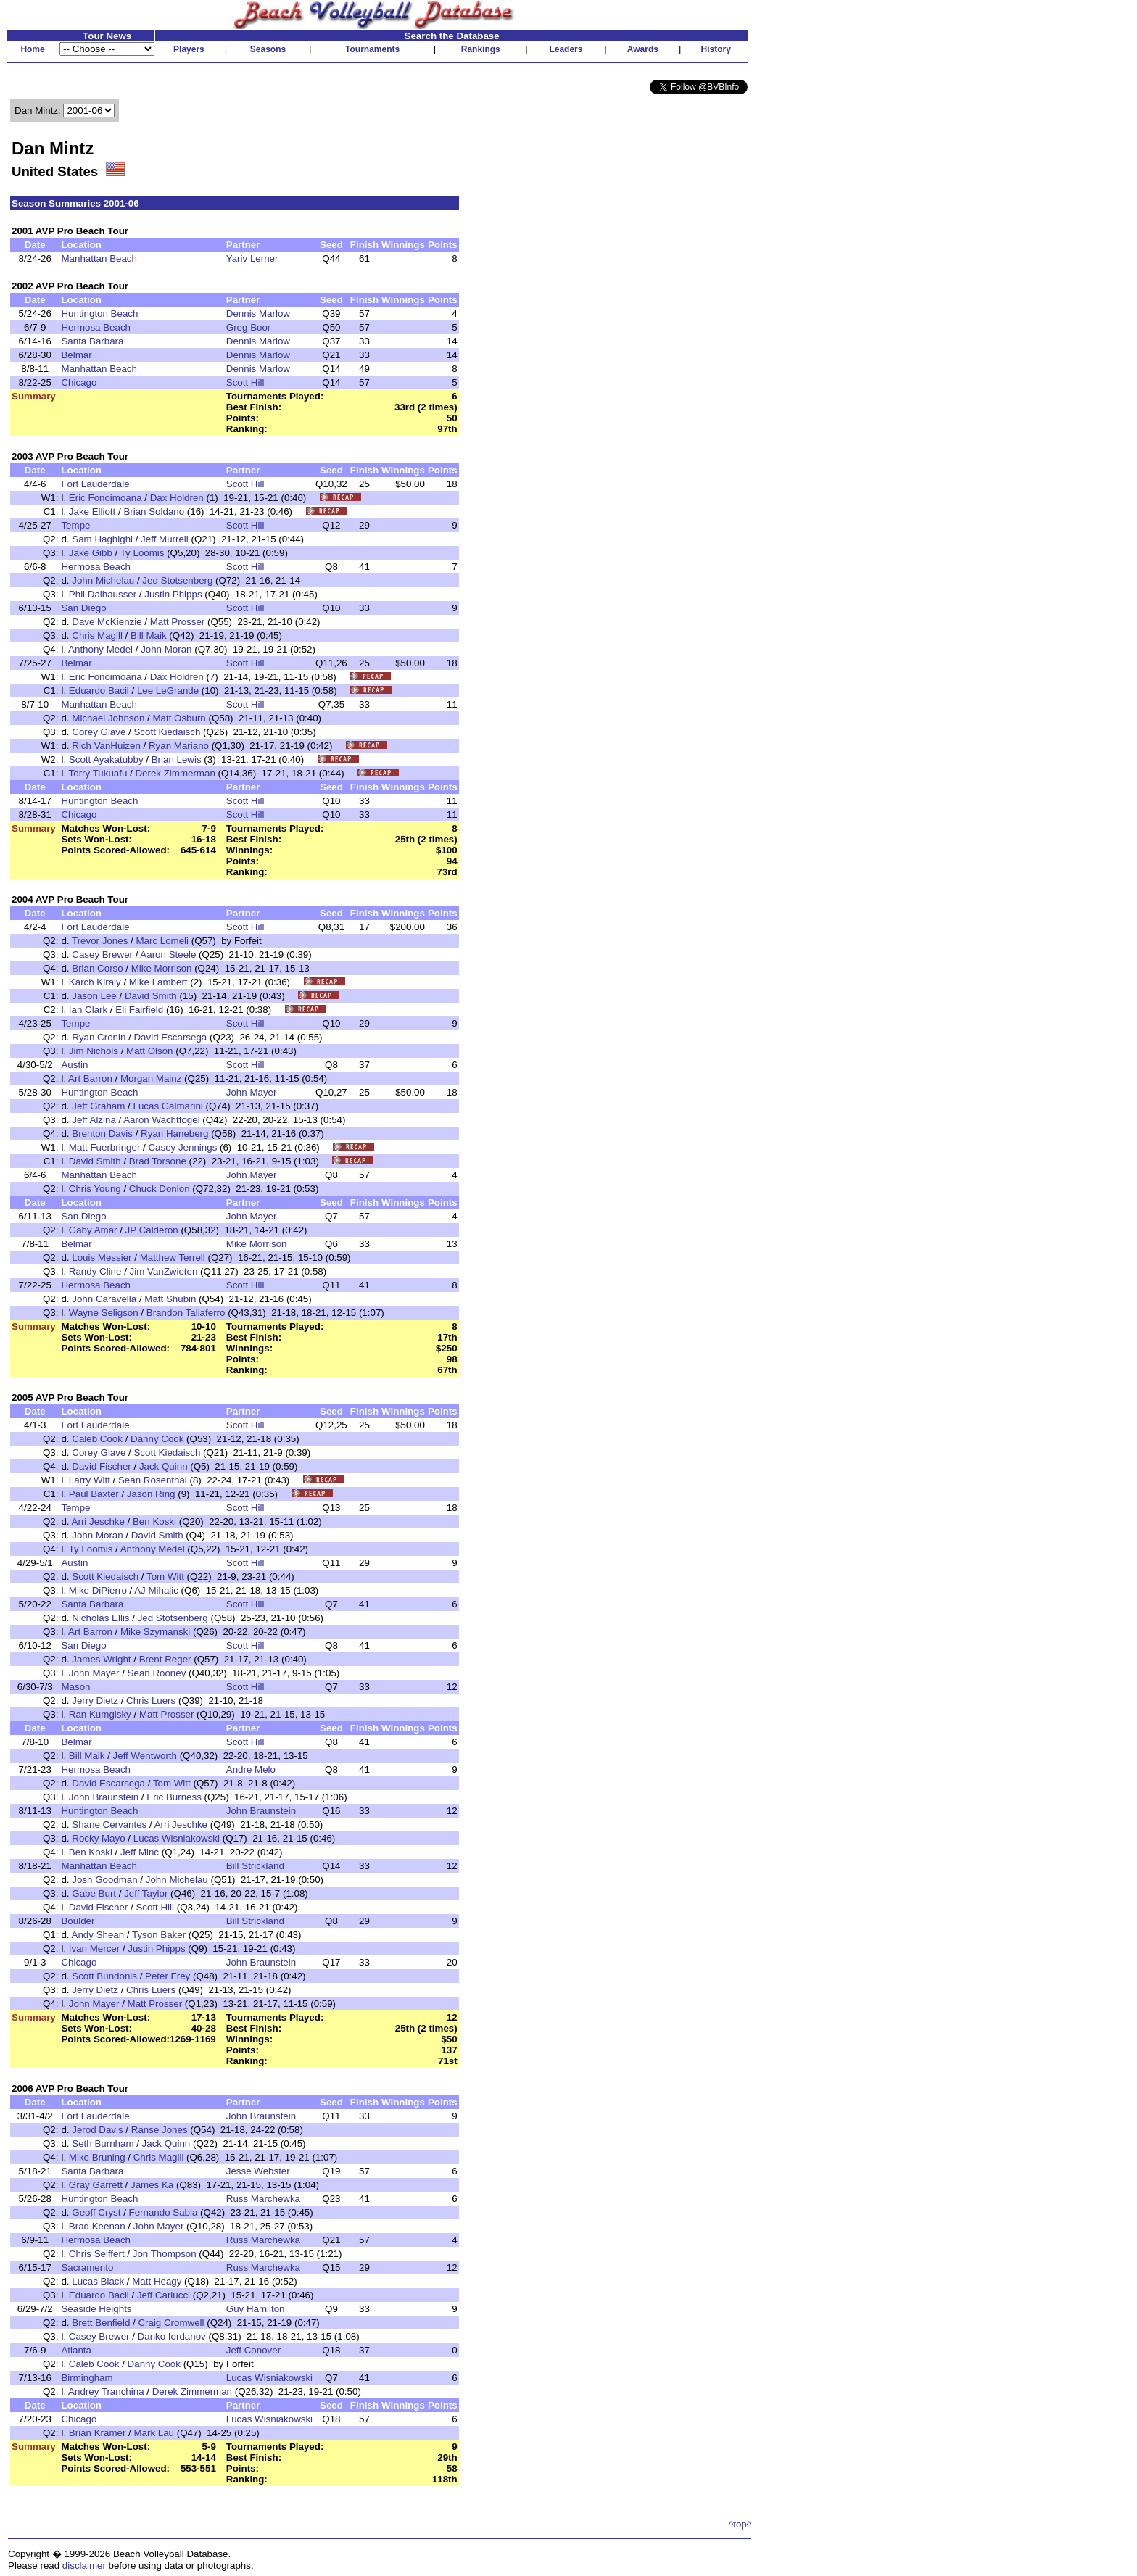 This screenshot has width=1137, height=2576. I want to click on AJ Mihalic, so click(156, 1590).